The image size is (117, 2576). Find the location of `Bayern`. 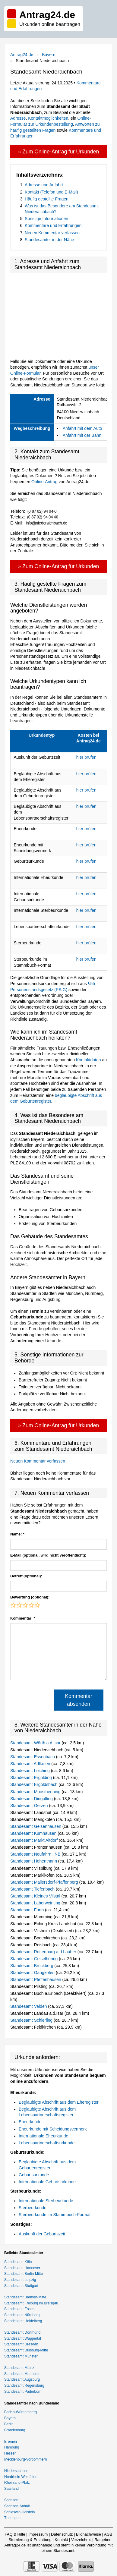

Bayern is located at coordinates (48, 54).